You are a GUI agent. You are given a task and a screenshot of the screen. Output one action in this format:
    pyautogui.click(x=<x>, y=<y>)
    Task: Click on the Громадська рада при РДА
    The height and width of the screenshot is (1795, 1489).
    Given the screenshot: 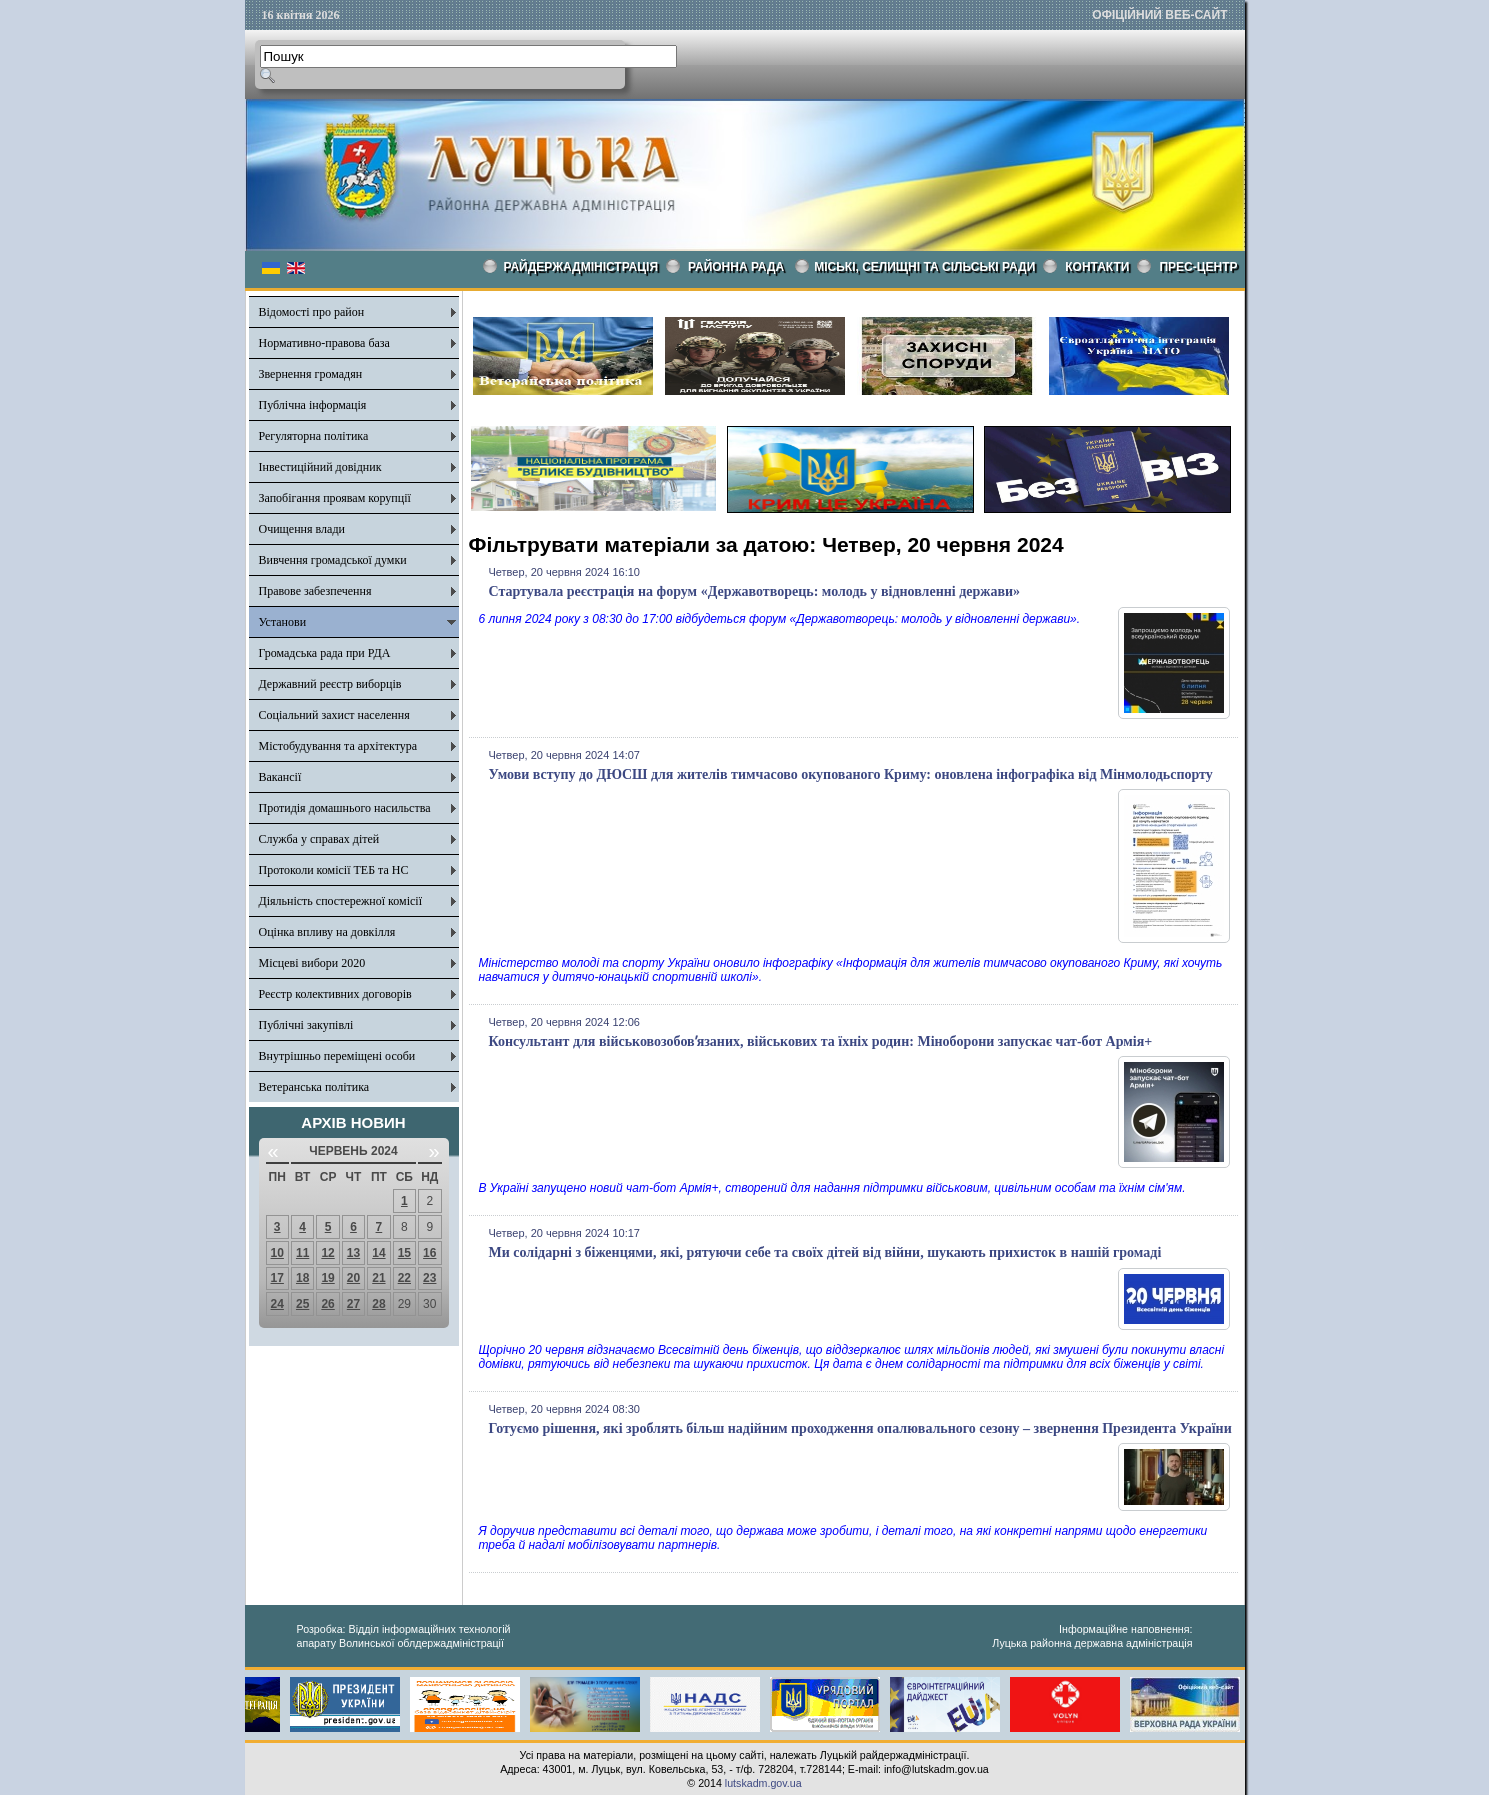 What is the action you would take?
    pyautogui.click(x=325, y=653)
    